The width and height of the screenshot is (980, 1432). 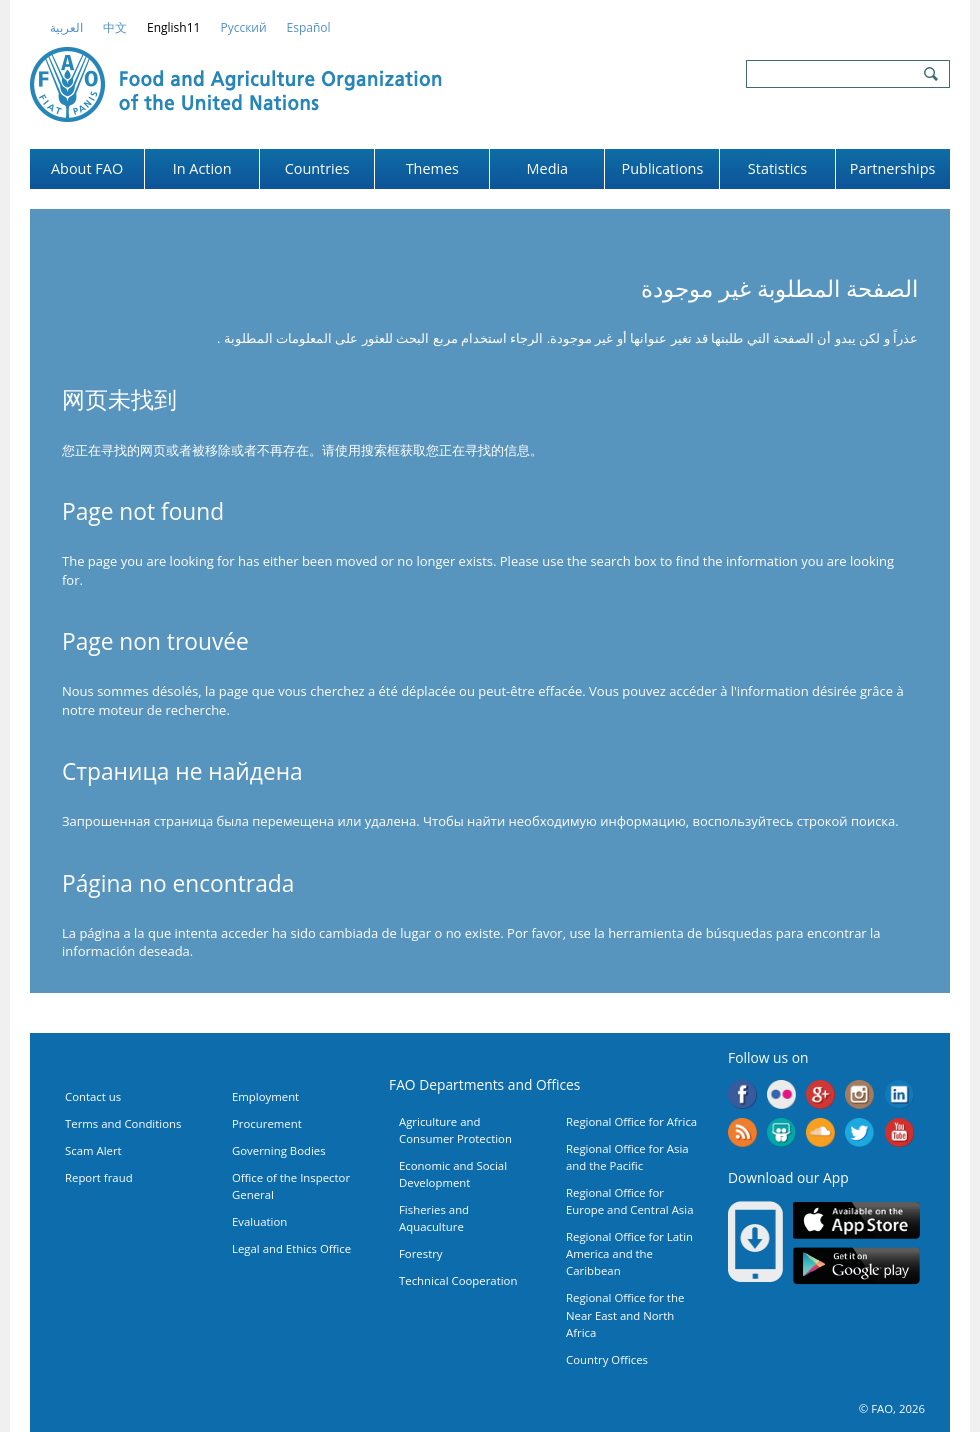 What do you see at coordinates (99, 1177) in the screenshot?
I see `Report fraud` at bounding box center [99, 1177].